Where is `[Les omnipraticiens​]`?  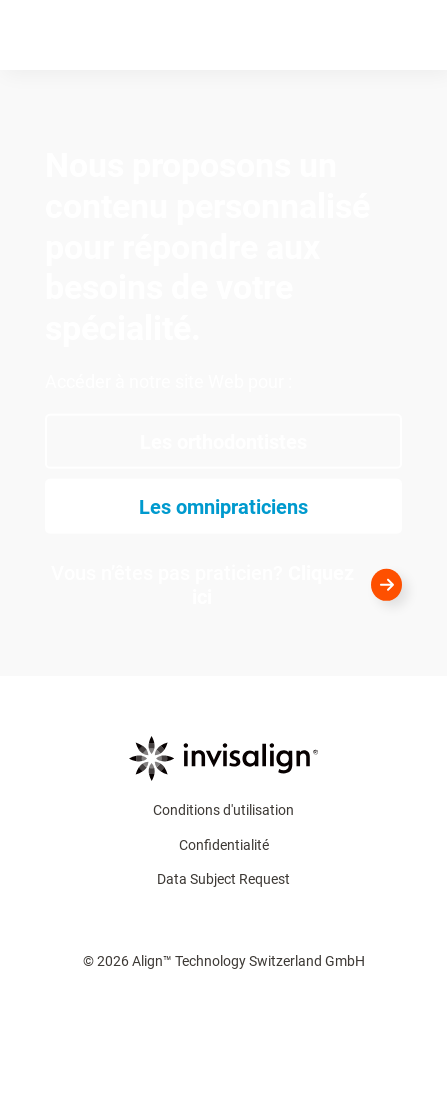
[Les omnipraticiens​] is located at coordinates (223, 506).